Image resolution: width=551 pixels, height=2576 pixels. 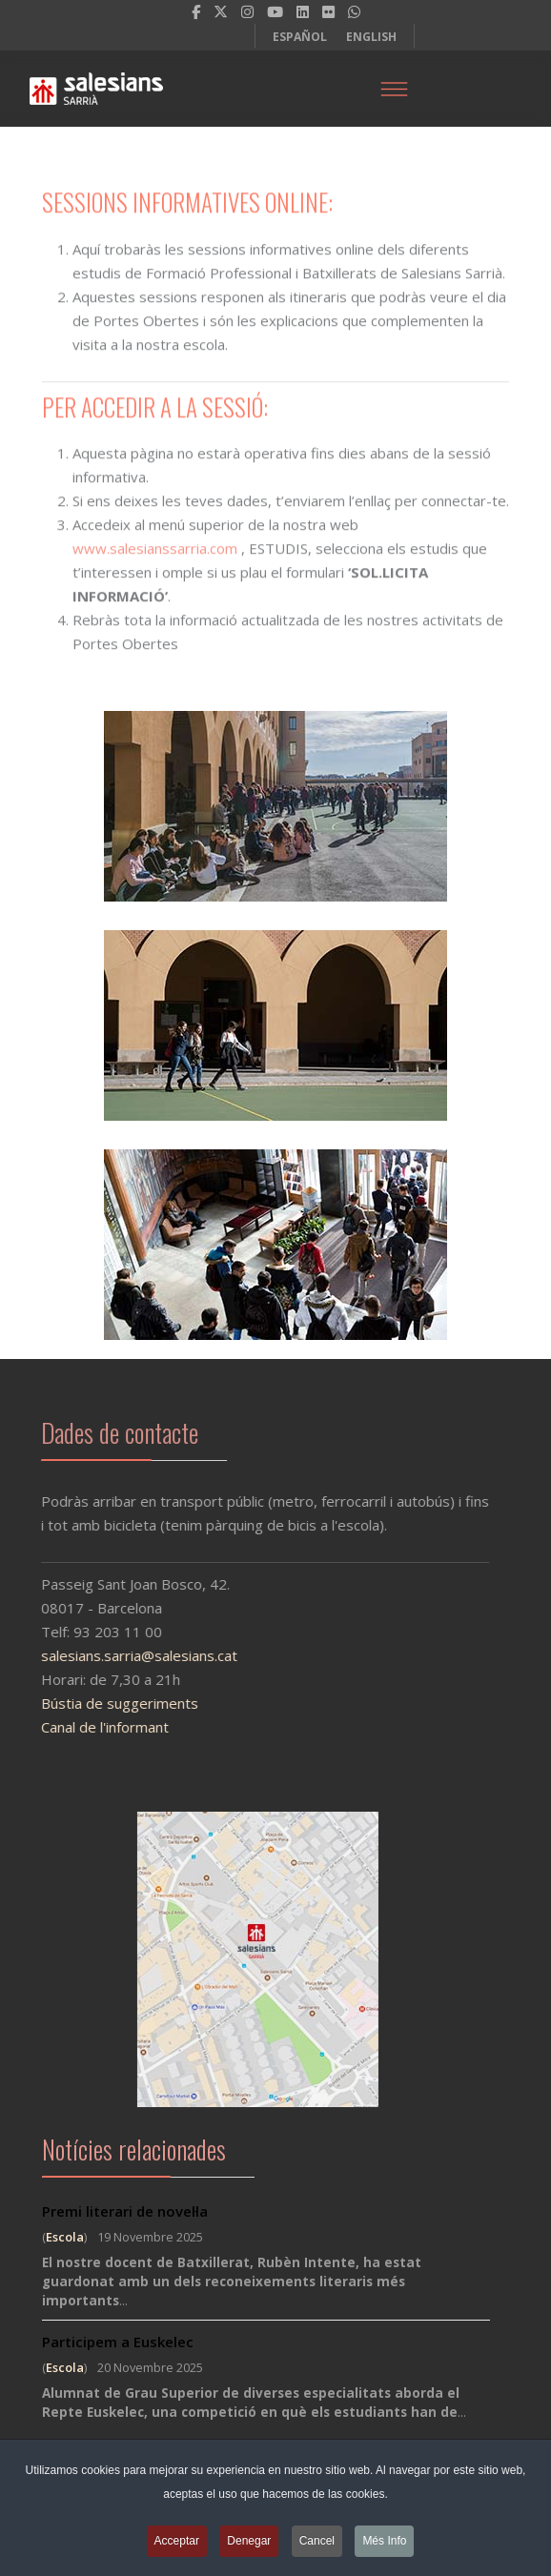 I want to click on [Youtube], so click(x=275, y=11).